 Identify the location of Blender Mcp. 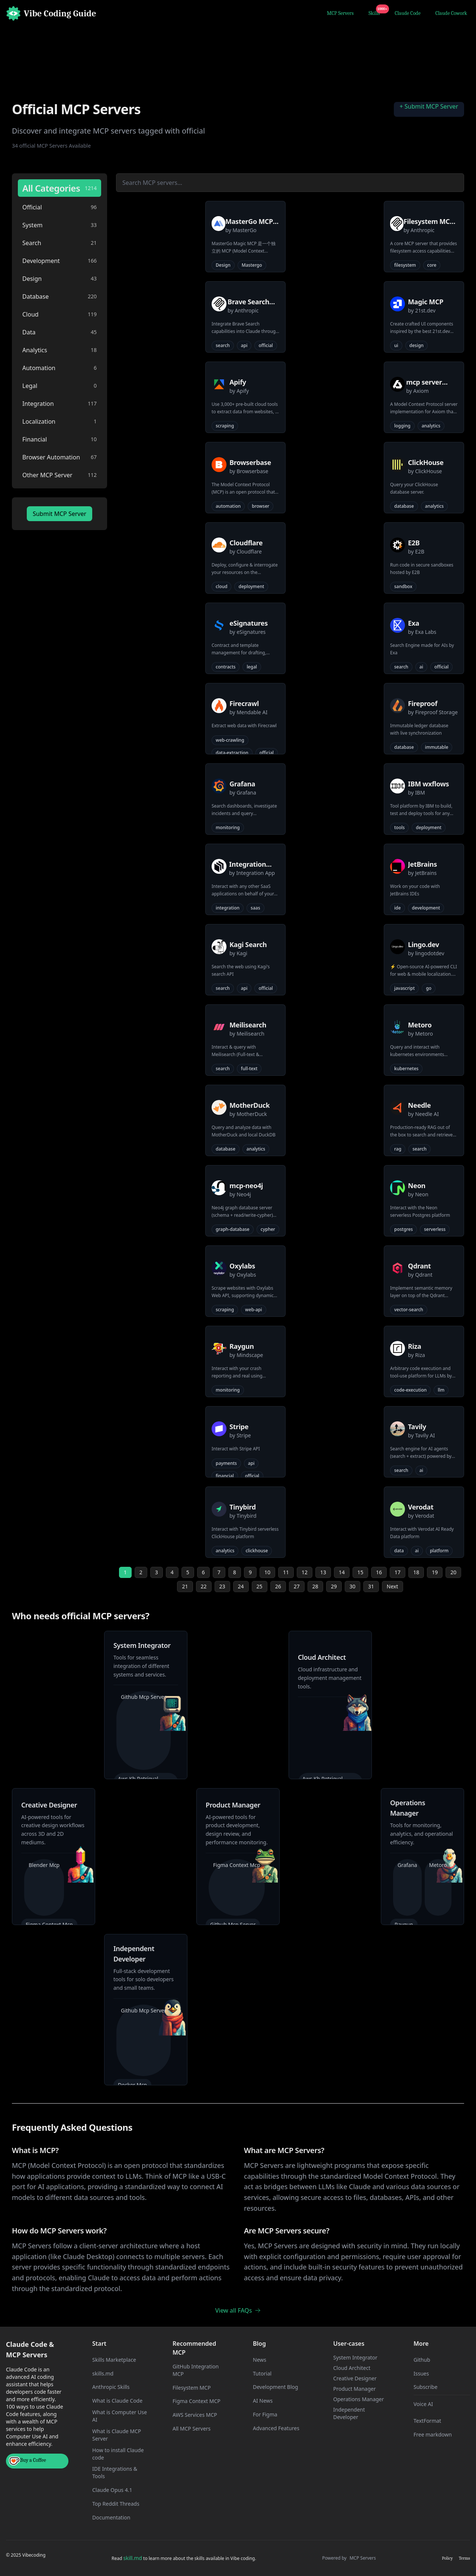
(44, 1864).